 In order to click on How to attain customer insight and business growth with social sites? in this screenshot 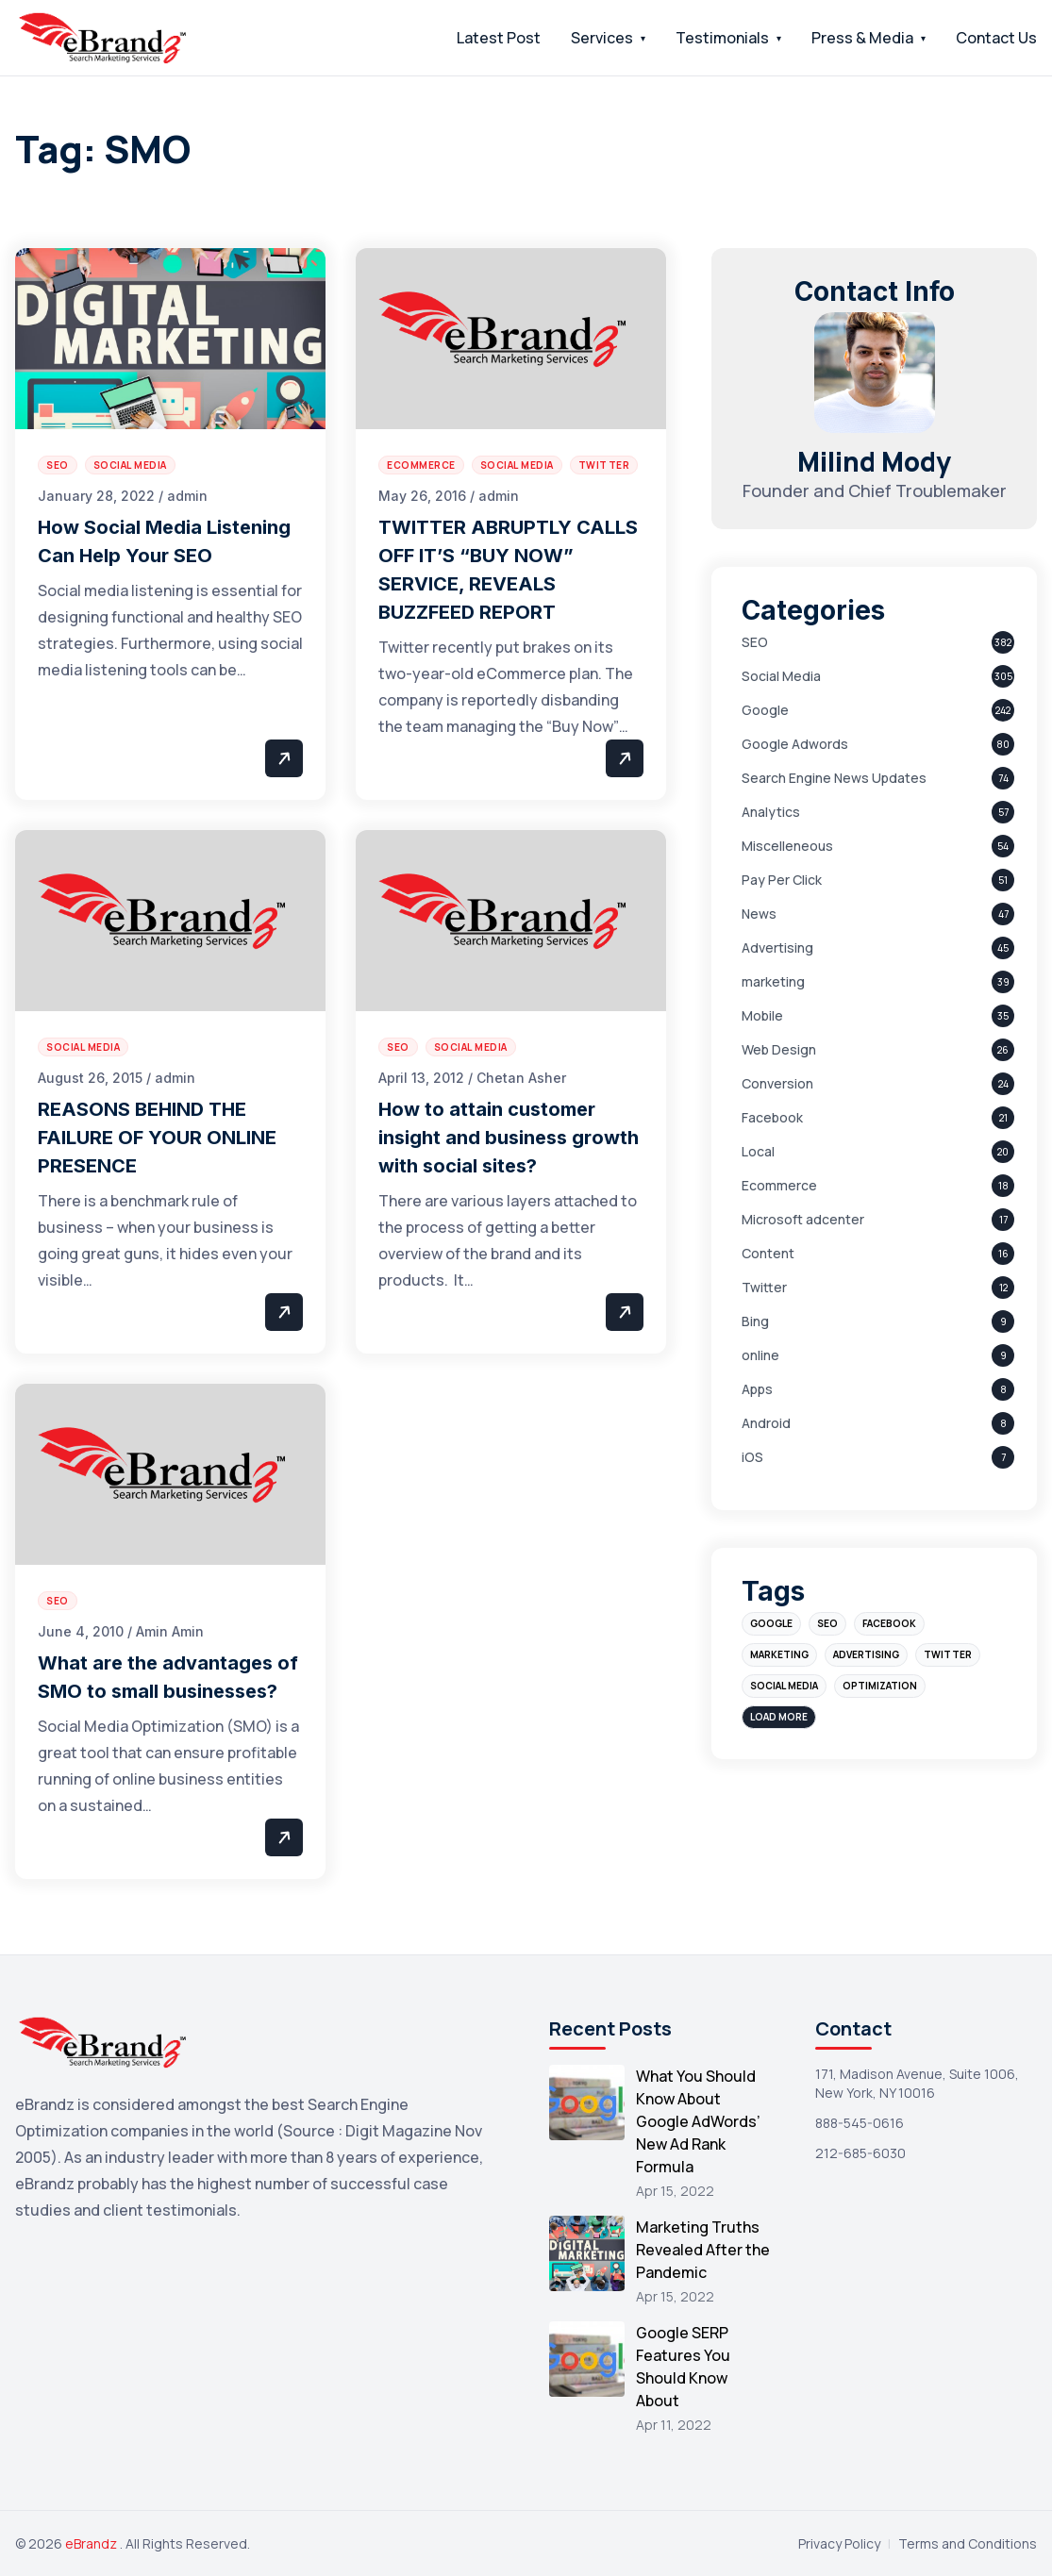, I will do `click(508, 1137)`.